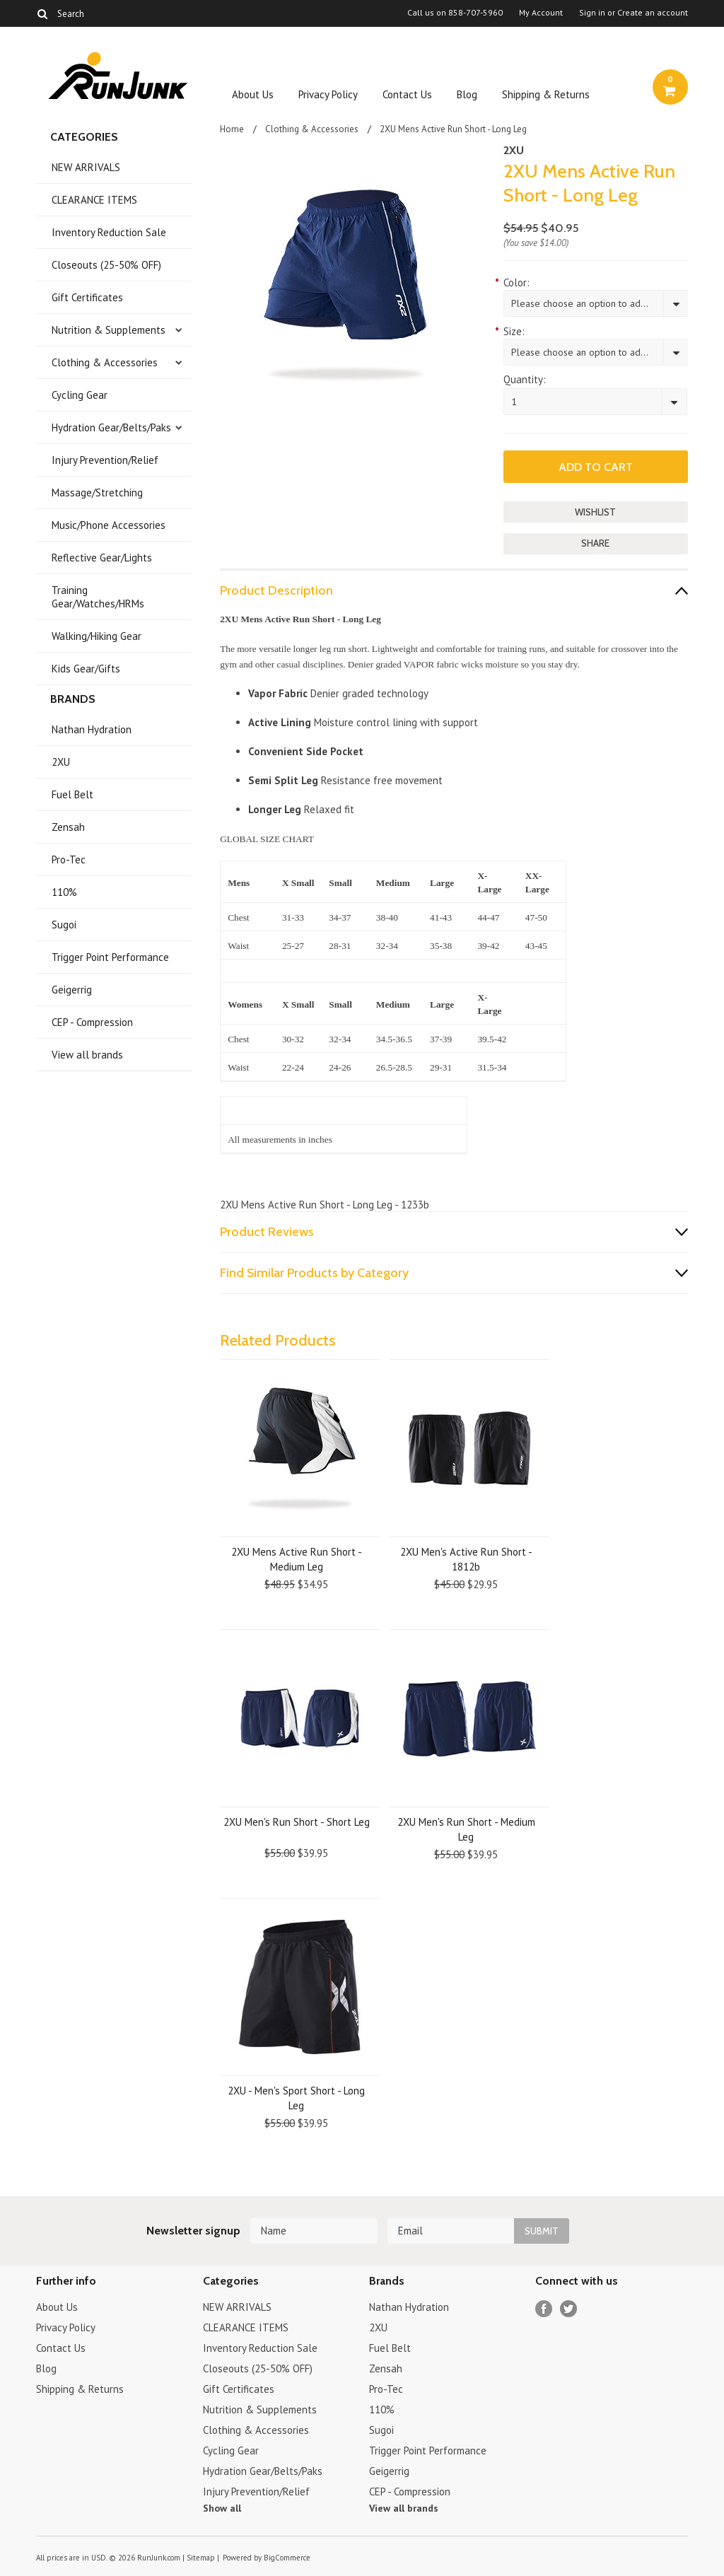 The image size is (724, 2576). What do you see at coordinates (328, 94) in the screenshot?
I see `Privacy Policy` at bounding box center [328, 94].